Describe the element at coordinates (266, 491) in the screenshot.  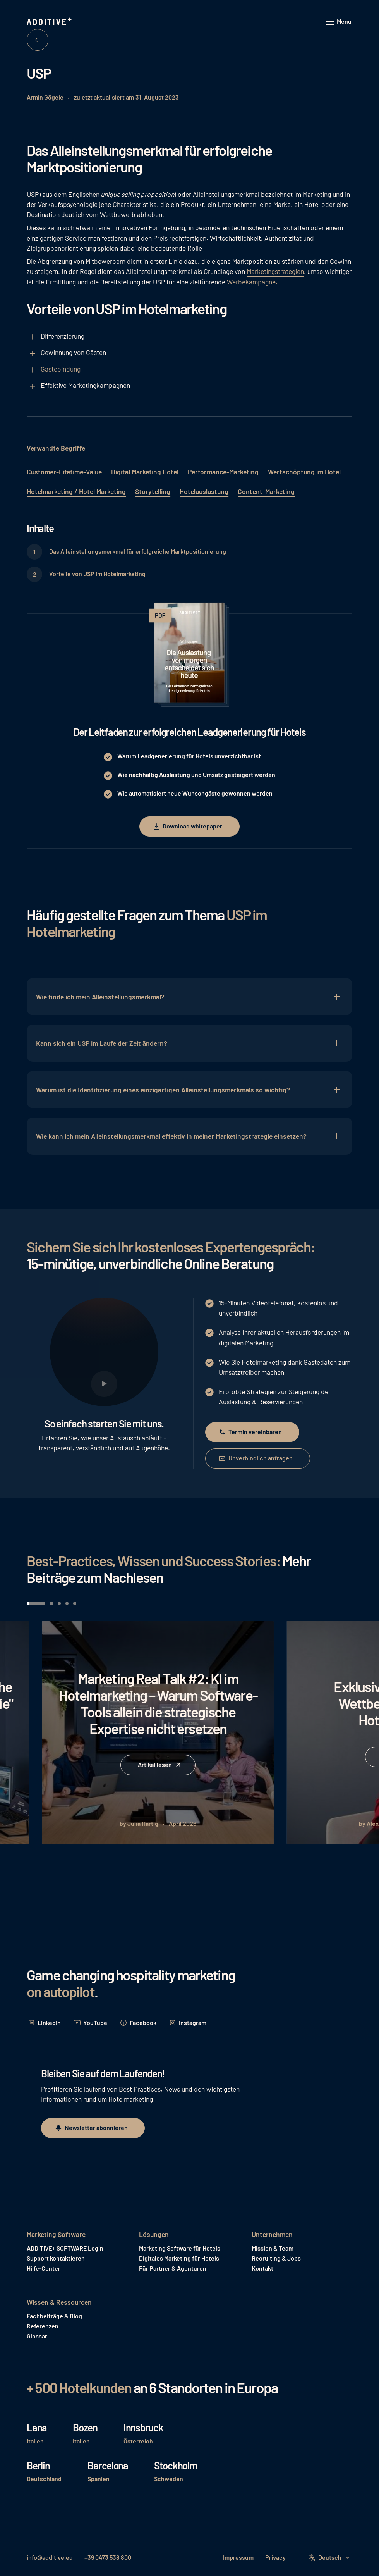
I see `Content-Marketing` at that location.